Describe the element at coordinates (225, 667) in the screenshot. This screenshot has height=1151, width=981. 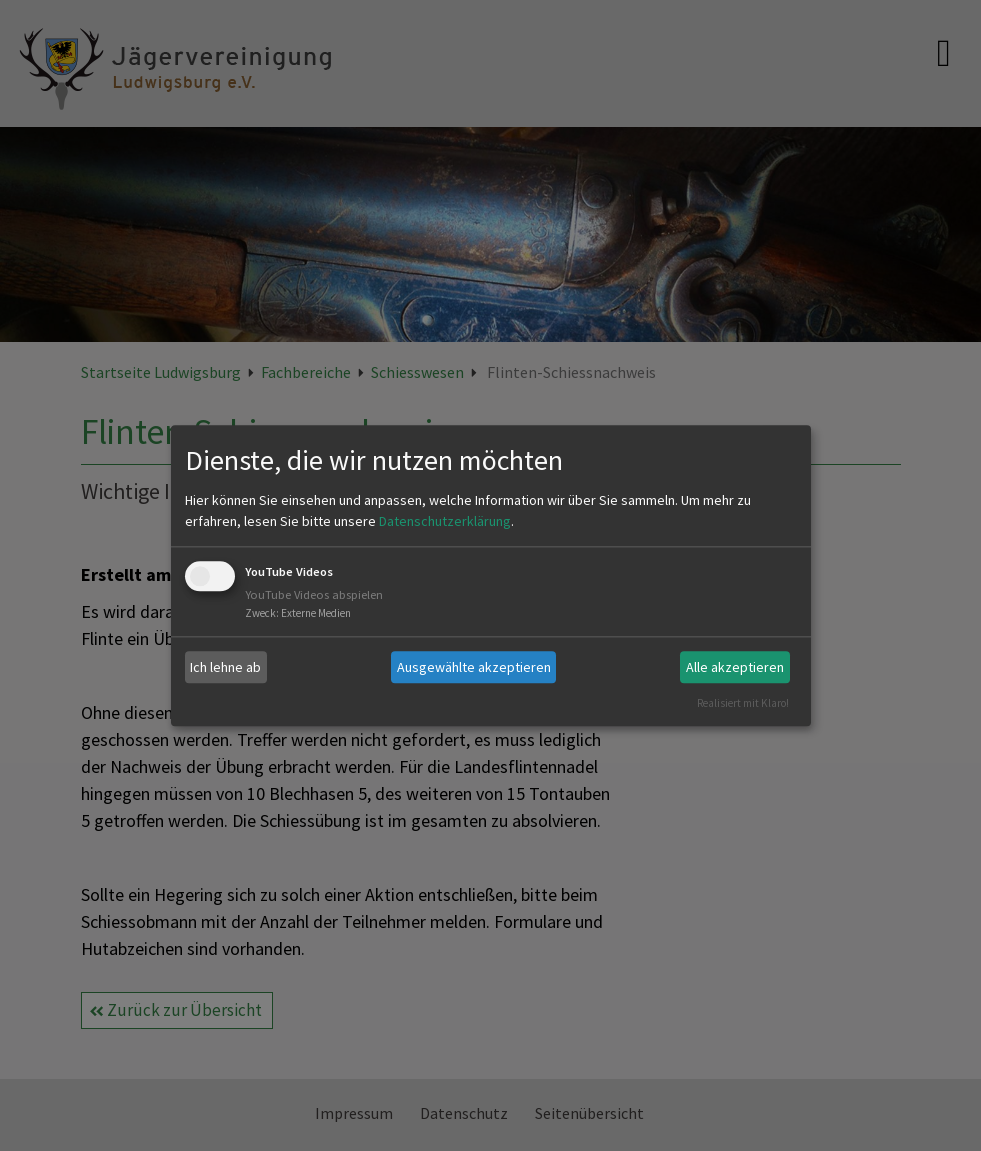
I see `Ich lehne ab` at that location.